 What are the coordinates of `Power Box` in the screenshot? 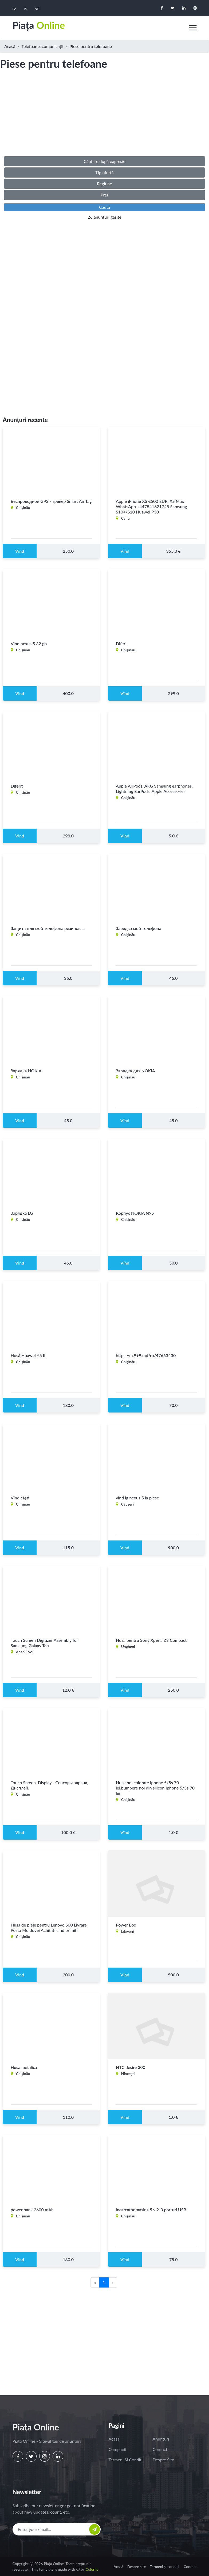 It's located at (126, 1925).